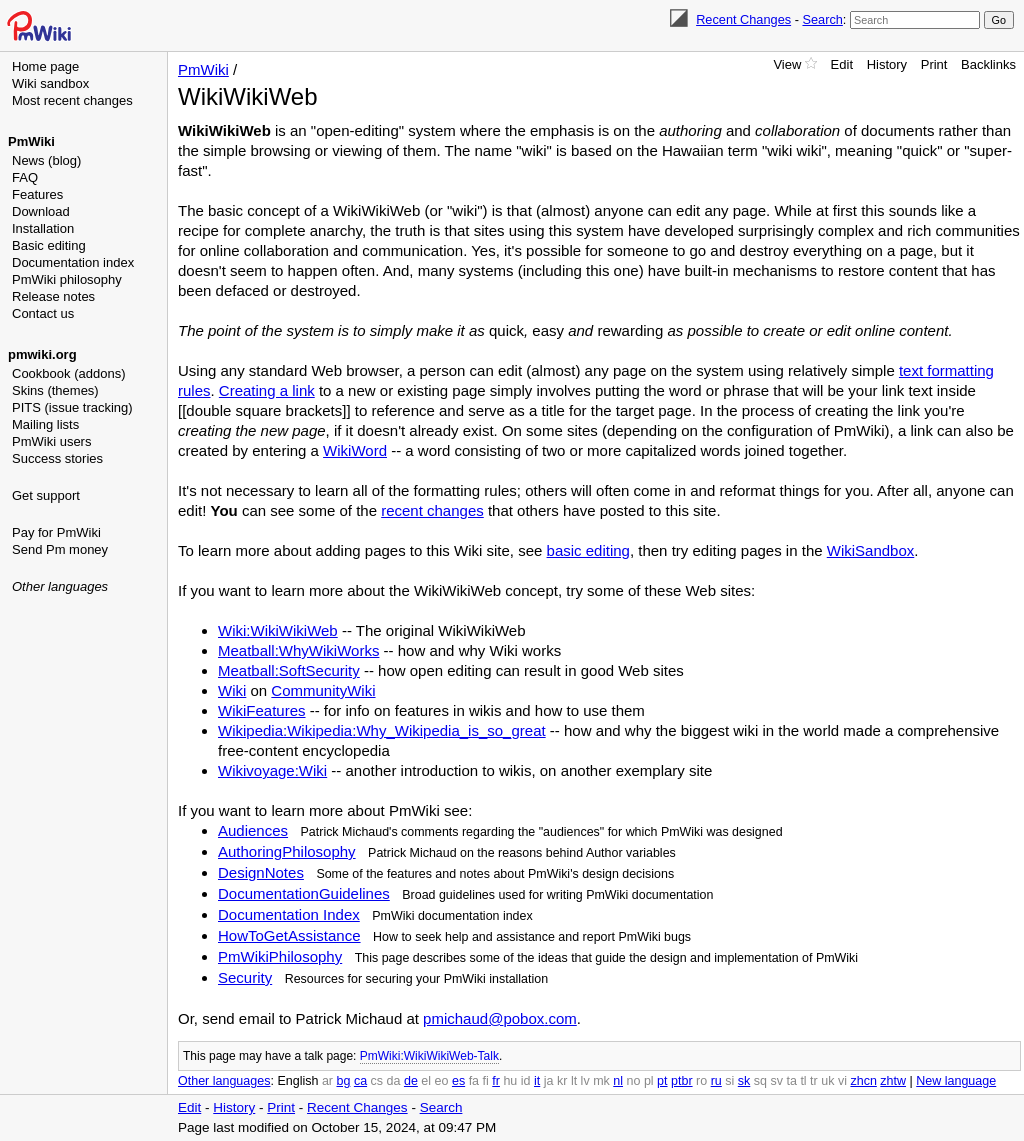 The height and width of the screenshot is (1141, 1024). I want to click on pmichaud@pobox.com, so click(500, 1018).